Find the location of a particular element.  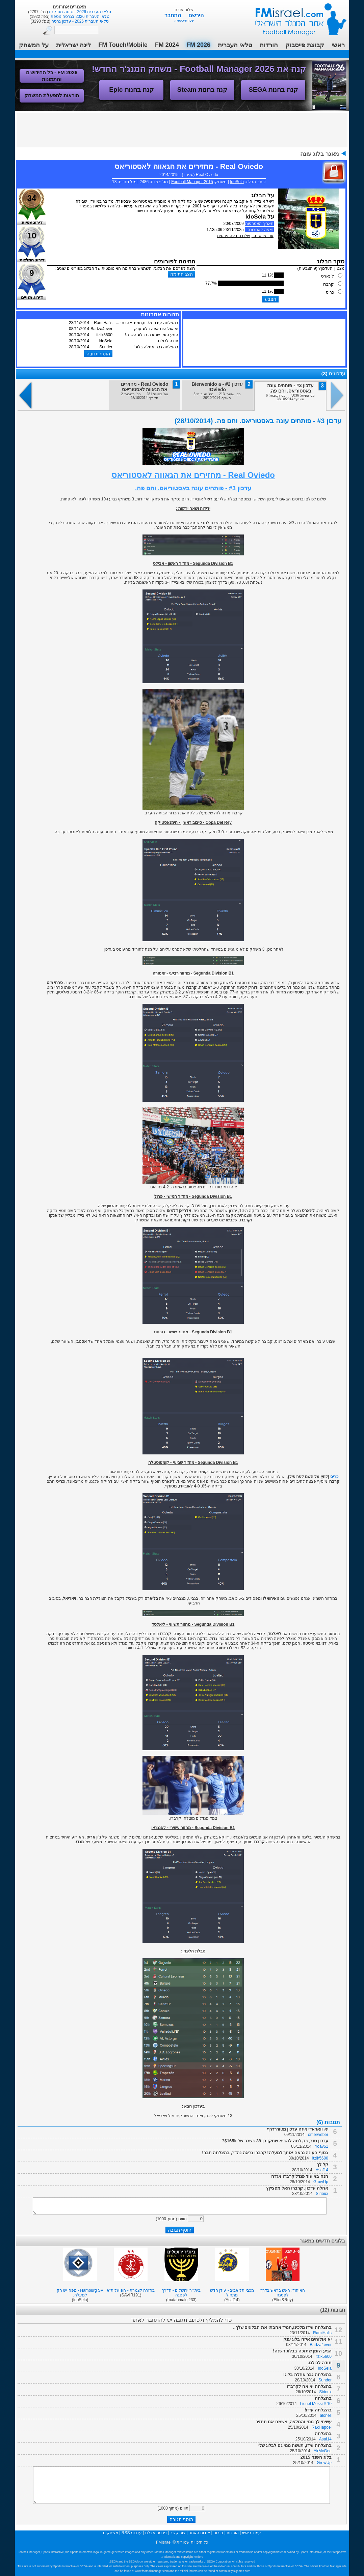

פרסם אצלנו is located at coordinates (156, 2532).